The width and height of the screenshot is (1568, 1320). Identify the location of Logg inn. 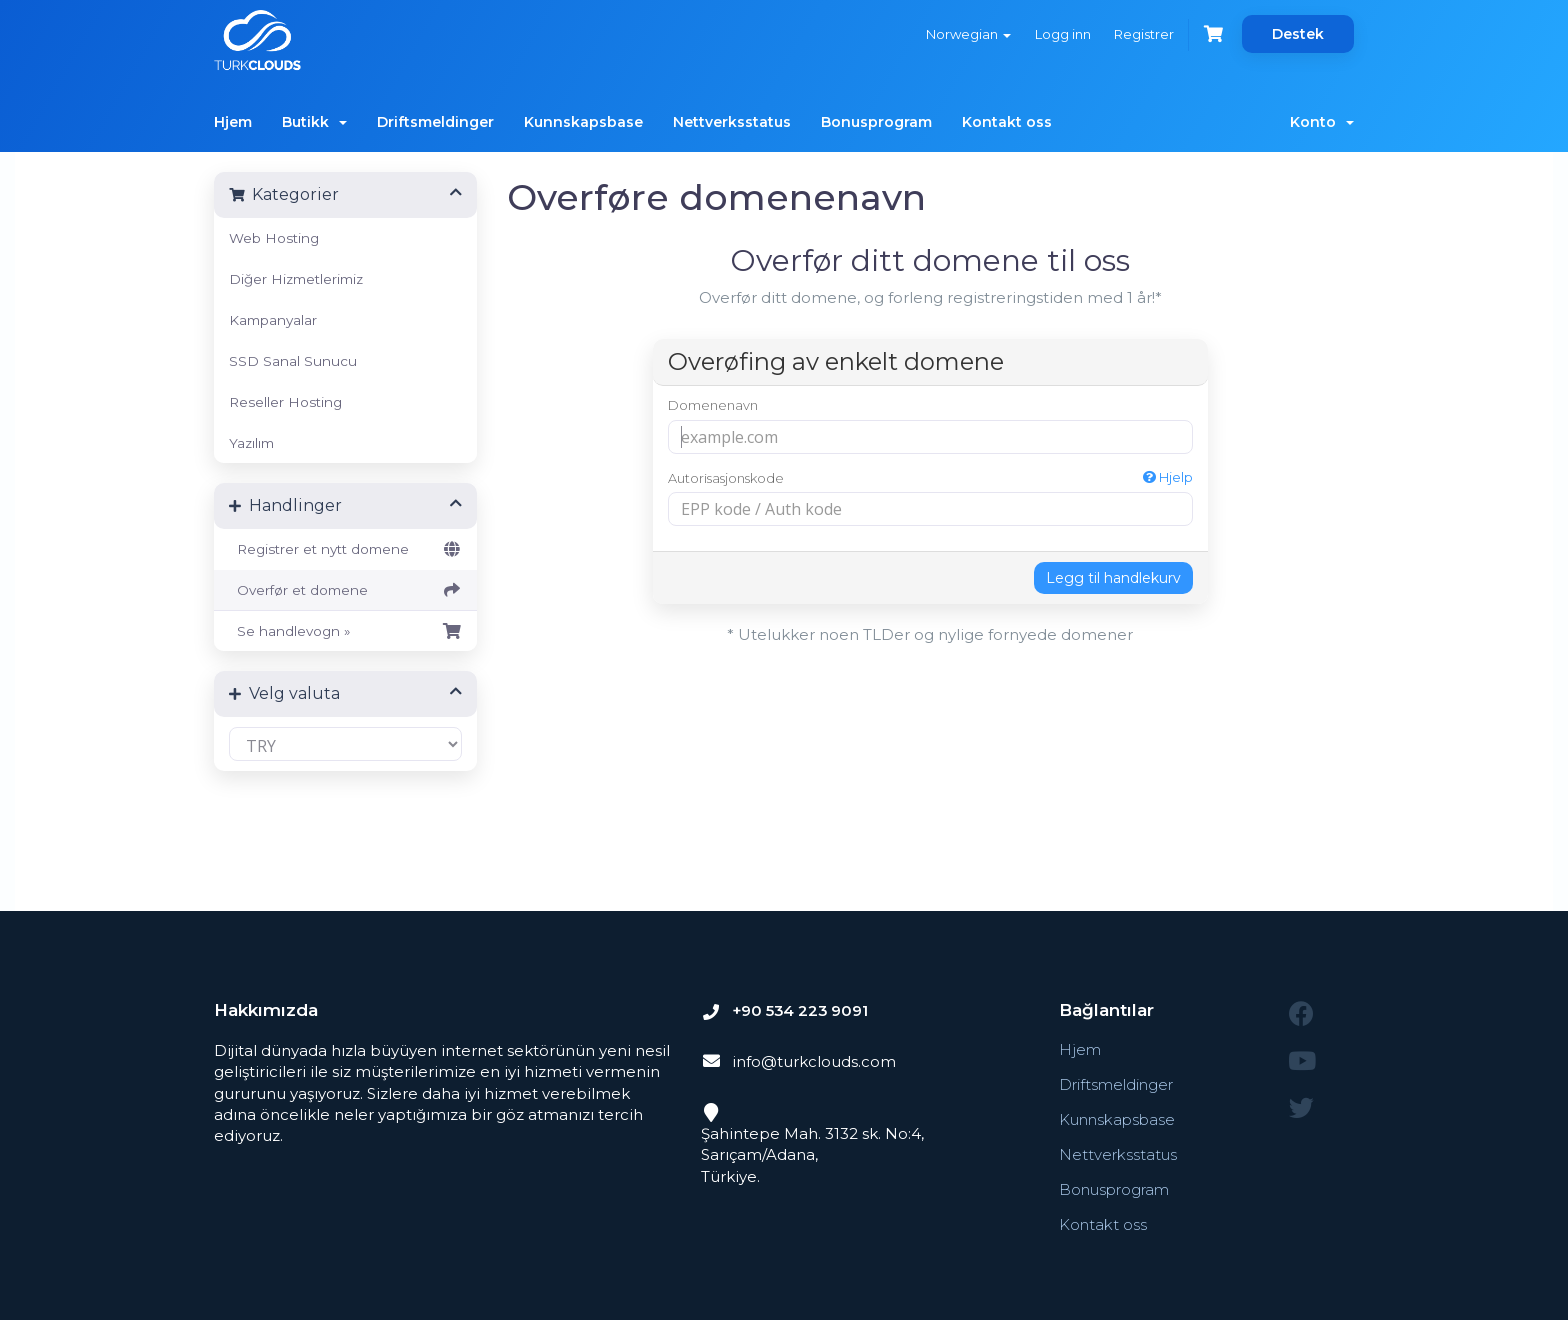
(1062, 34).